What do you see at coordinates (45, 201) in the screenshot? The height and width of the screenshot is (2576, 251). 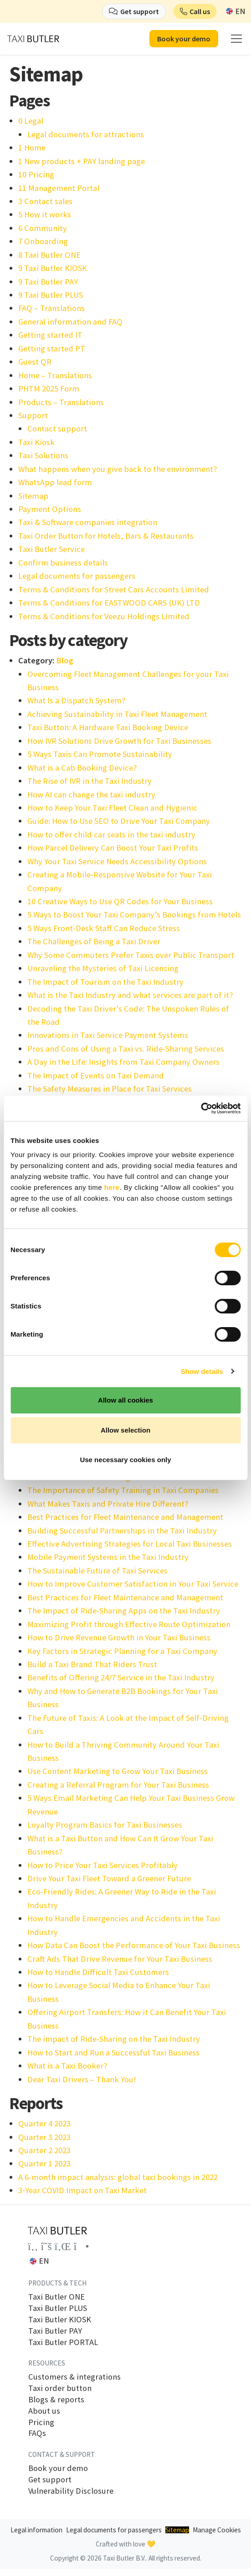 I see `3 Contact sales` at bounding box center [45, 201].